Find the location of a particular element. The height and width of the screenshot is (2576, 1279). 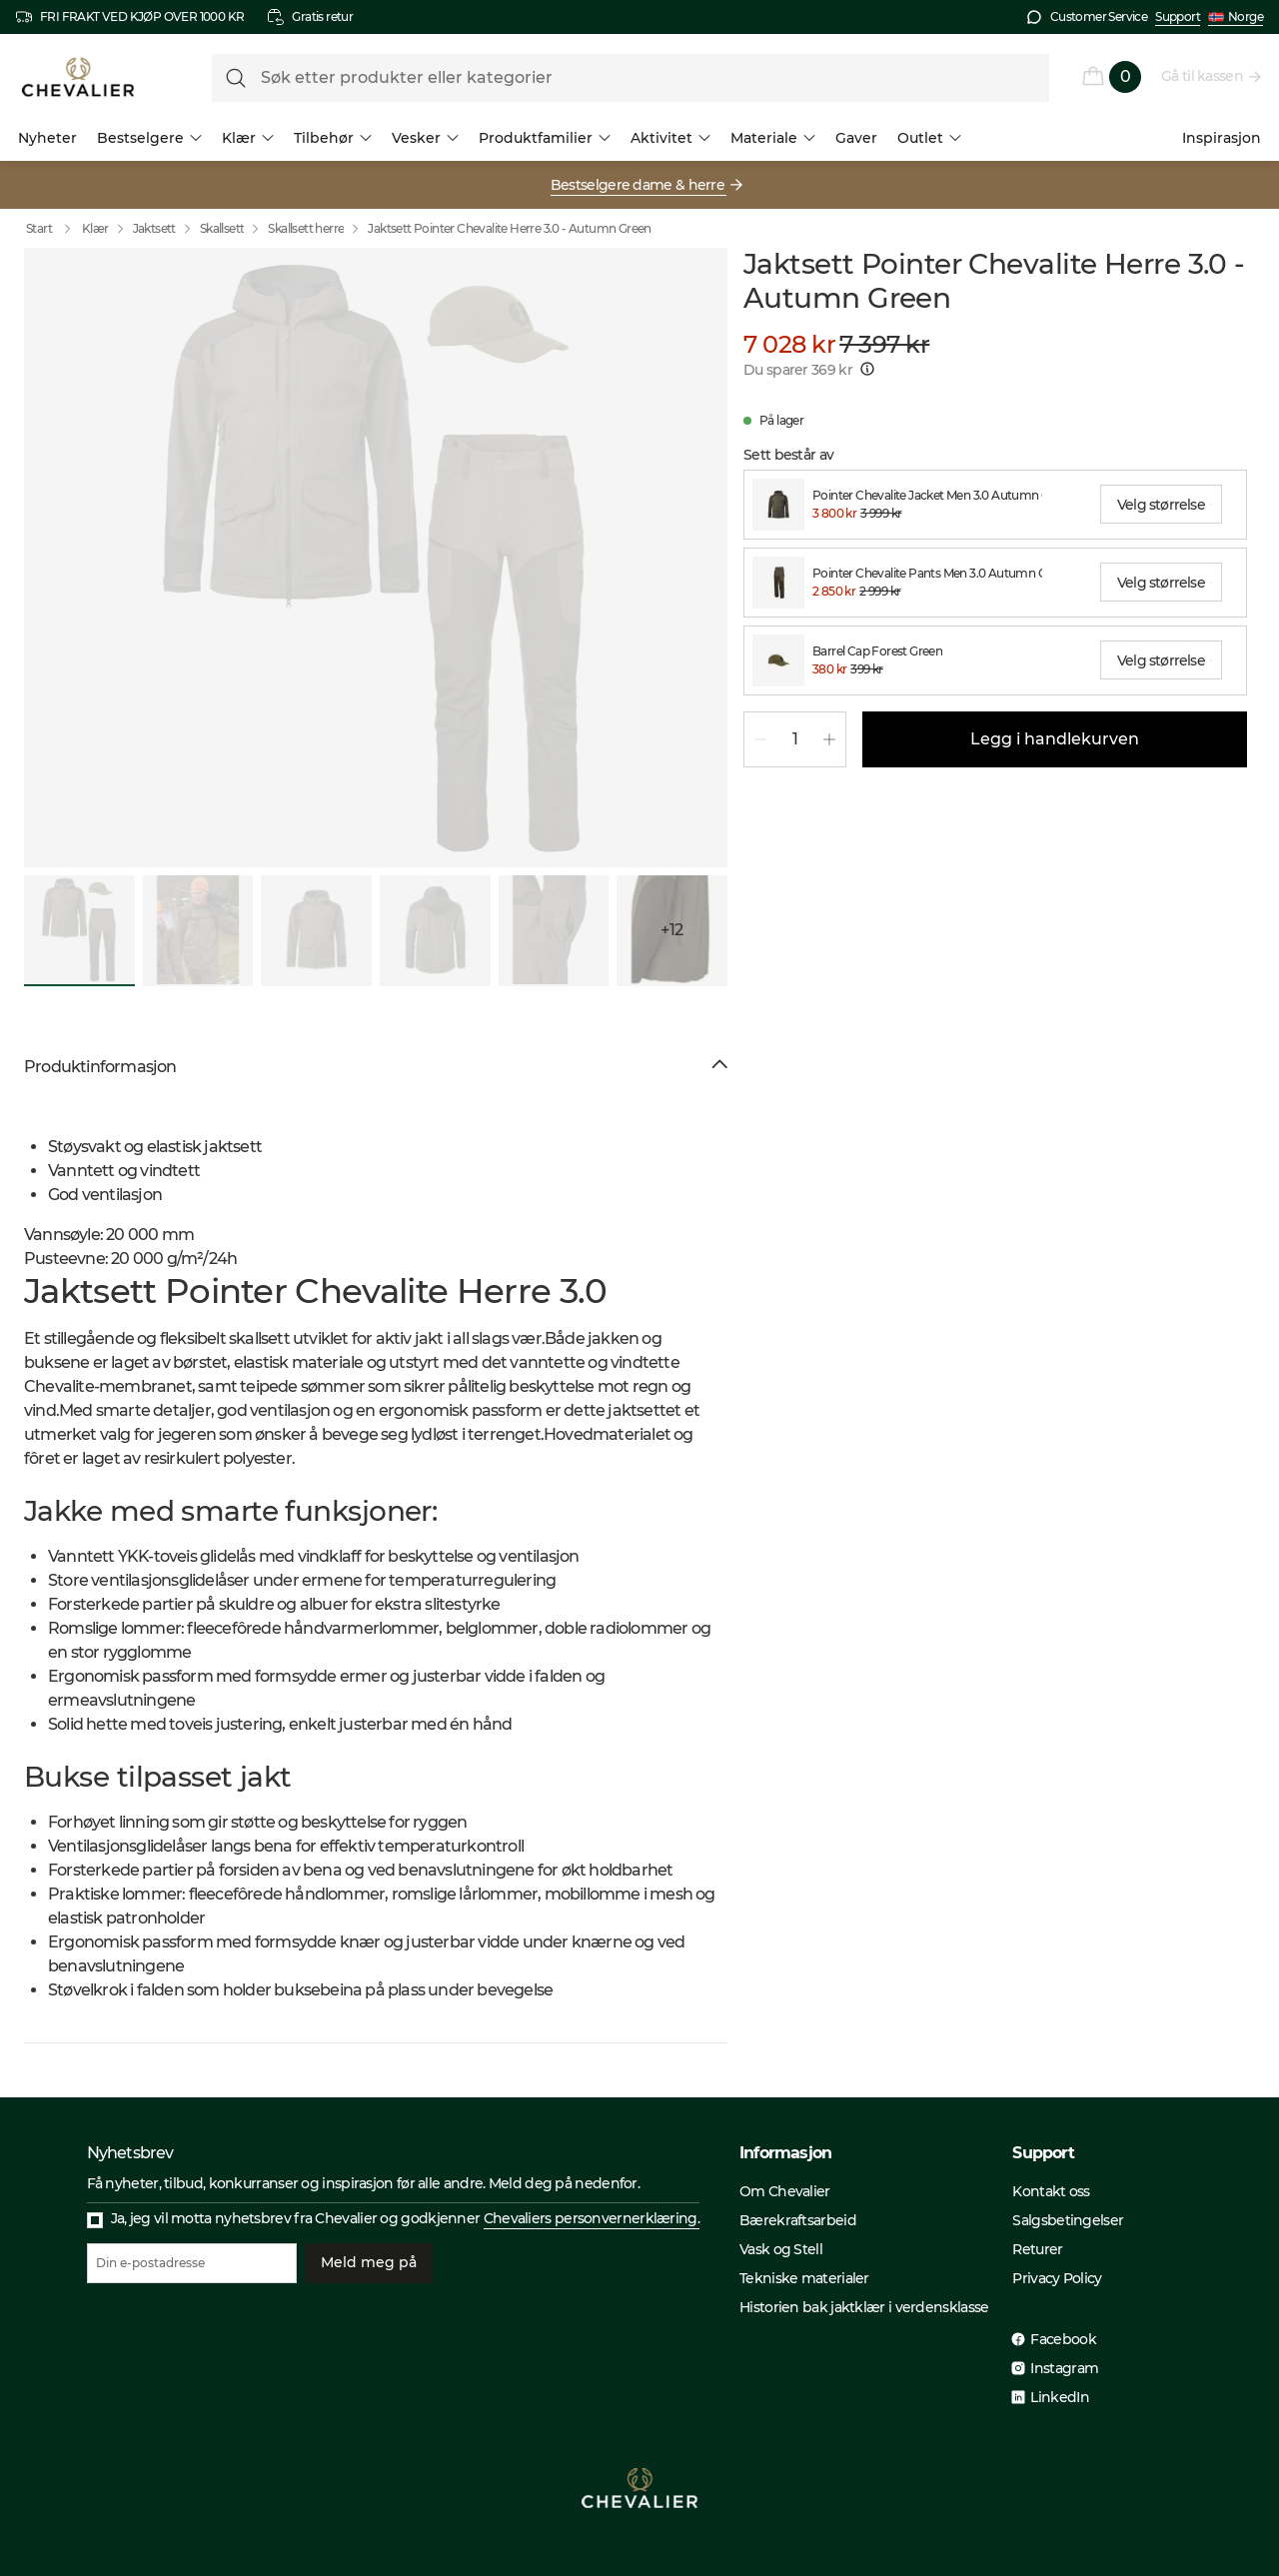

Historien bak jaktklær i verdensklasse is located at coordinates (863, 2307).